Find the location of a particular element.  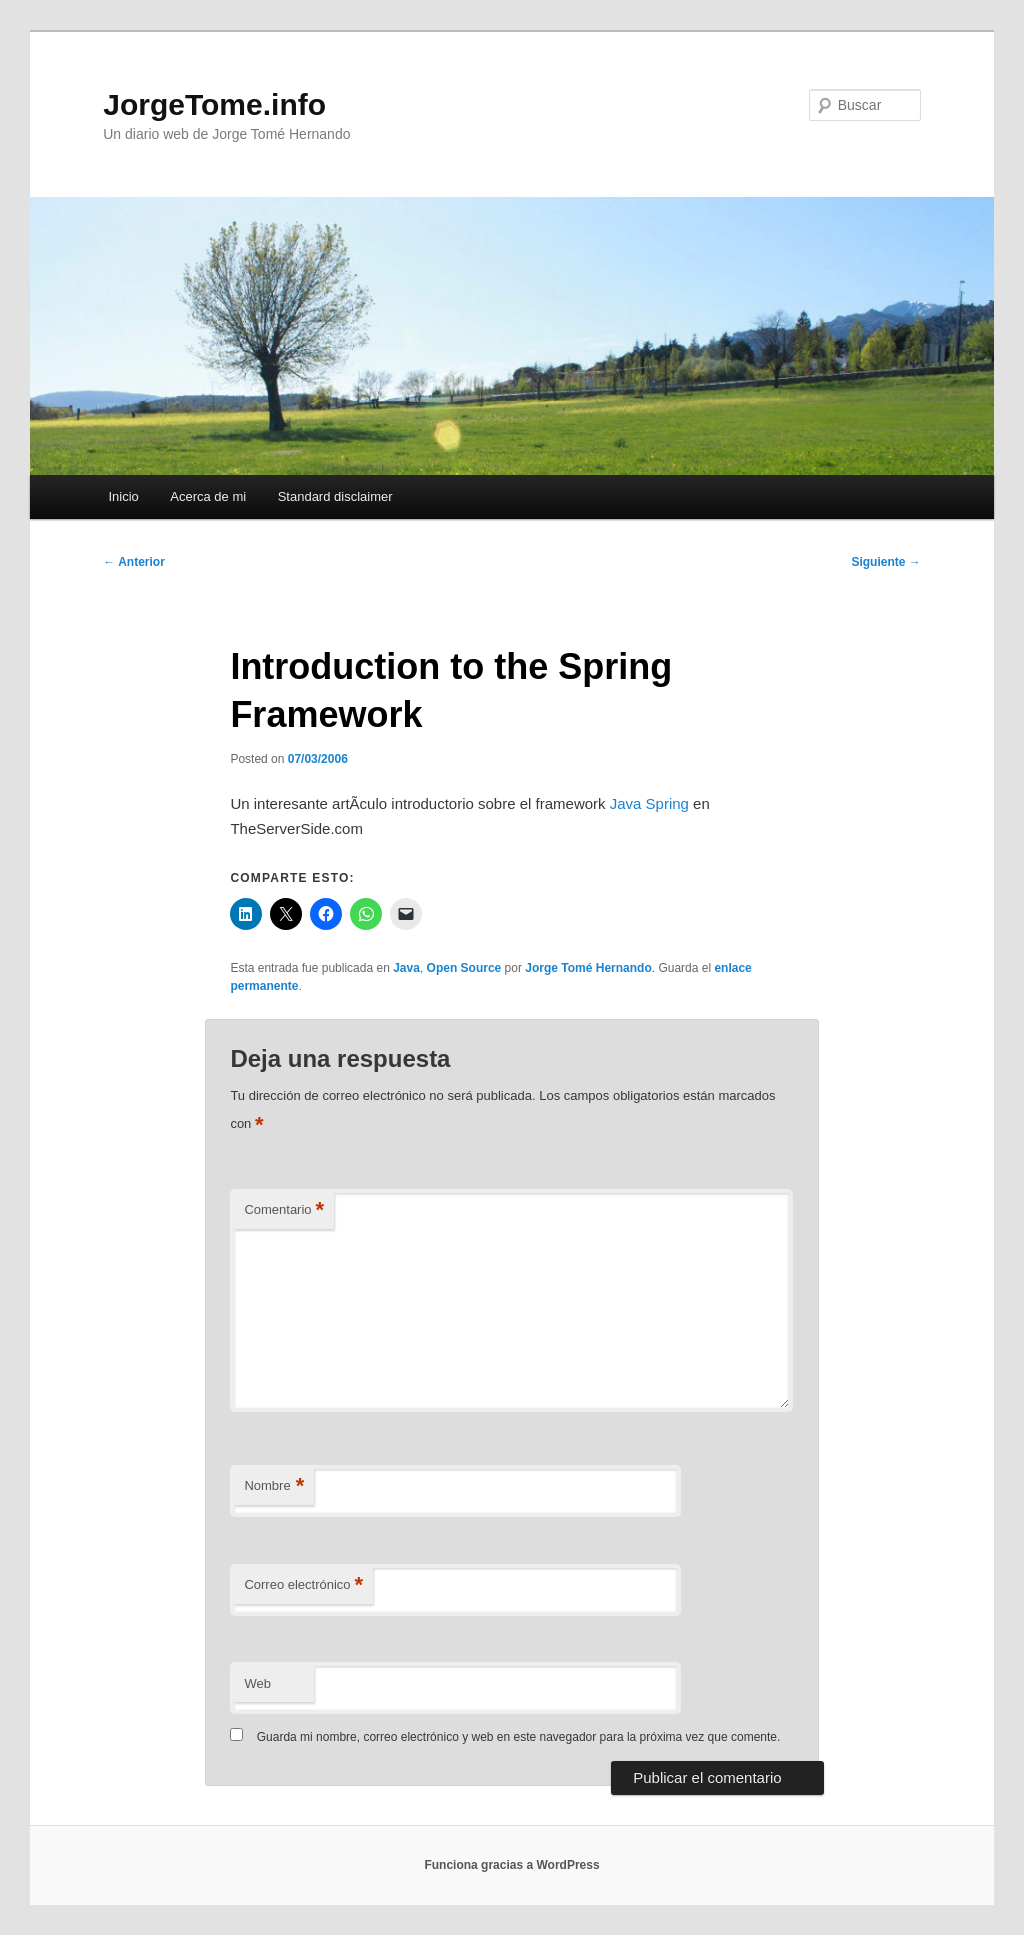

Guarda mi nombre, correo electrónico y web en este navegador para la próxima vez que comente. is located at coordinates (519, 1737).